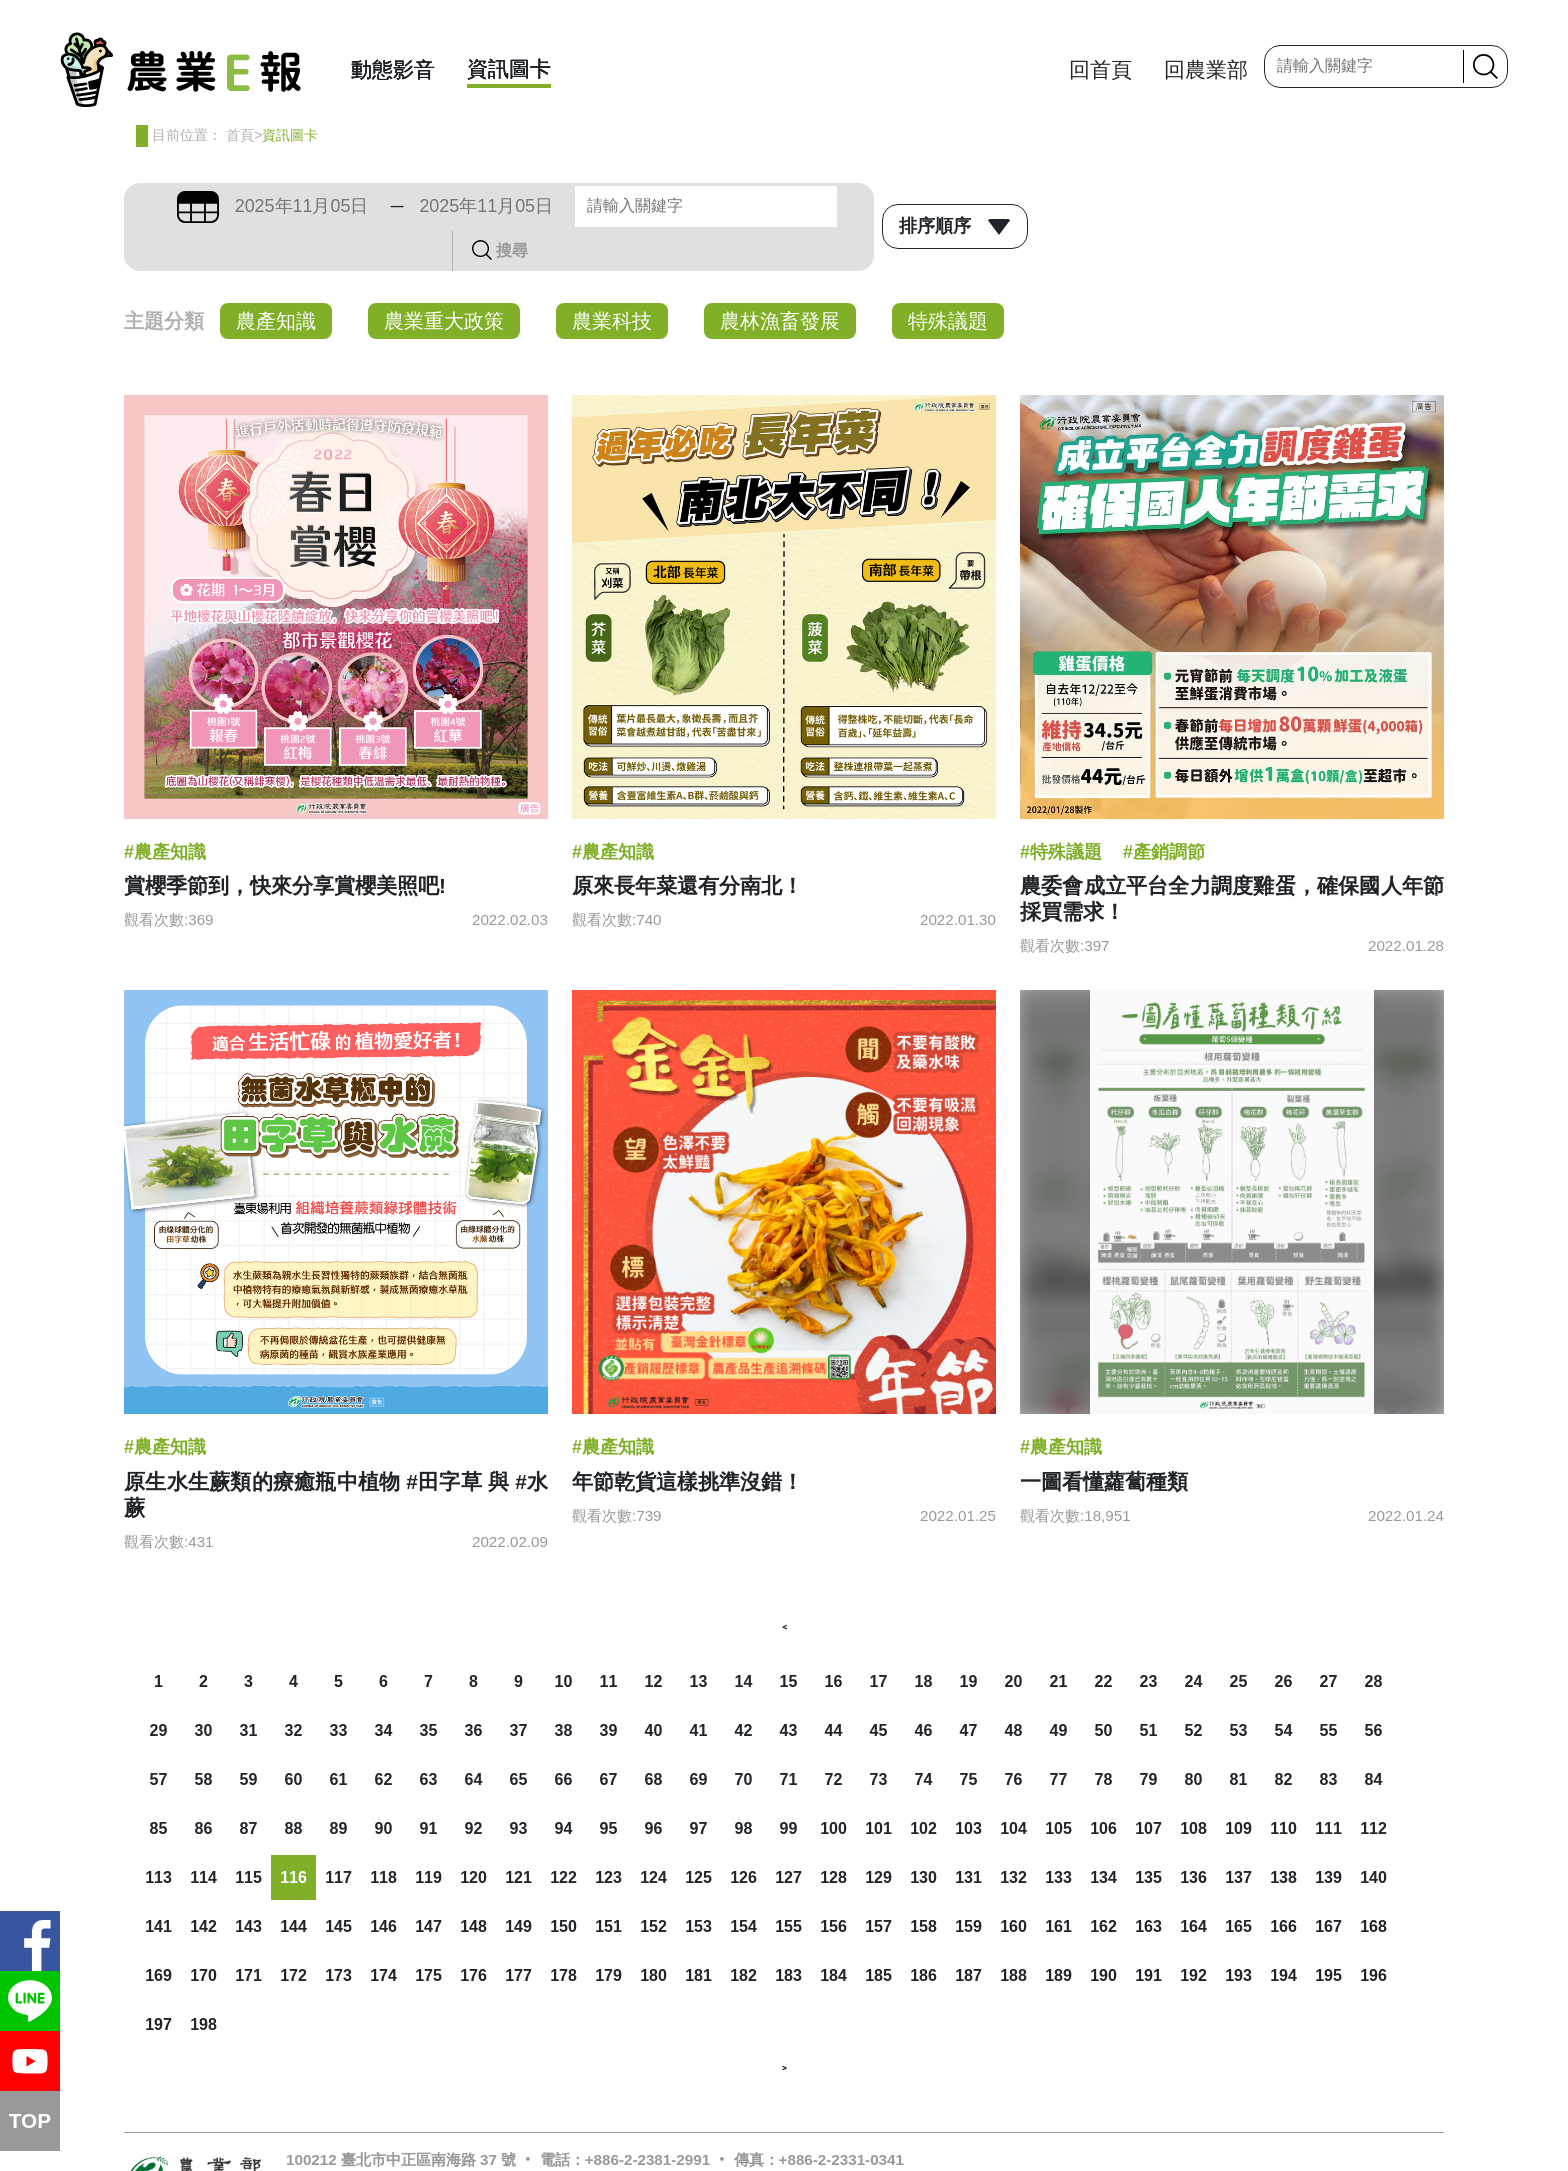 This screenshot has height=2171, width=1568. What do you see at coordinates (744, 1739) in the screenshot?
I see `70` at bounding box center [744, 1739].